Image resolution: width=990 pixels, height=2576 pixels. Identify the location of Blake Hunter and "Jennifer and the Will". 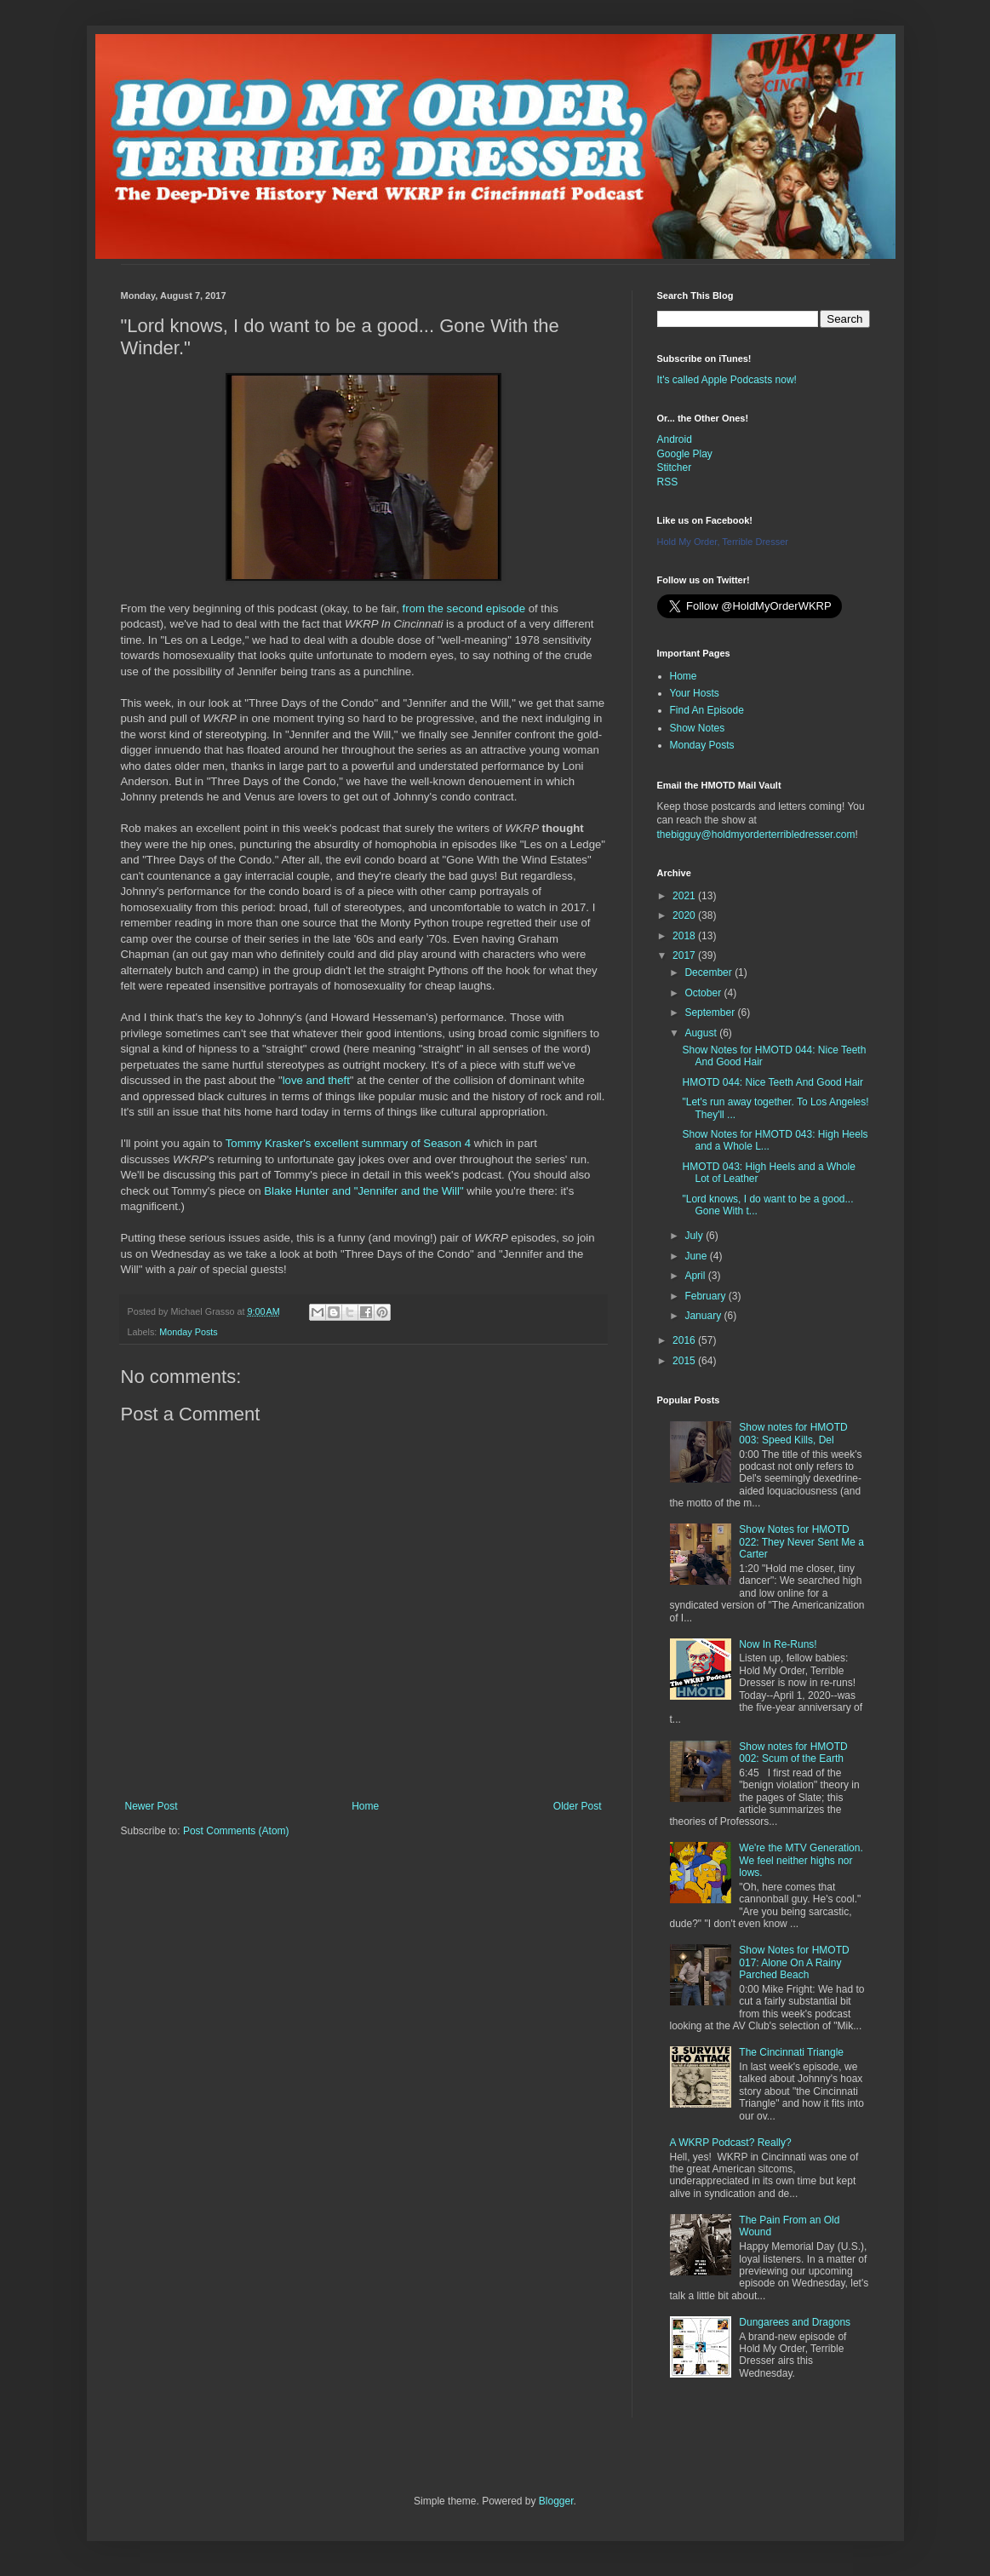
(363, 1191).